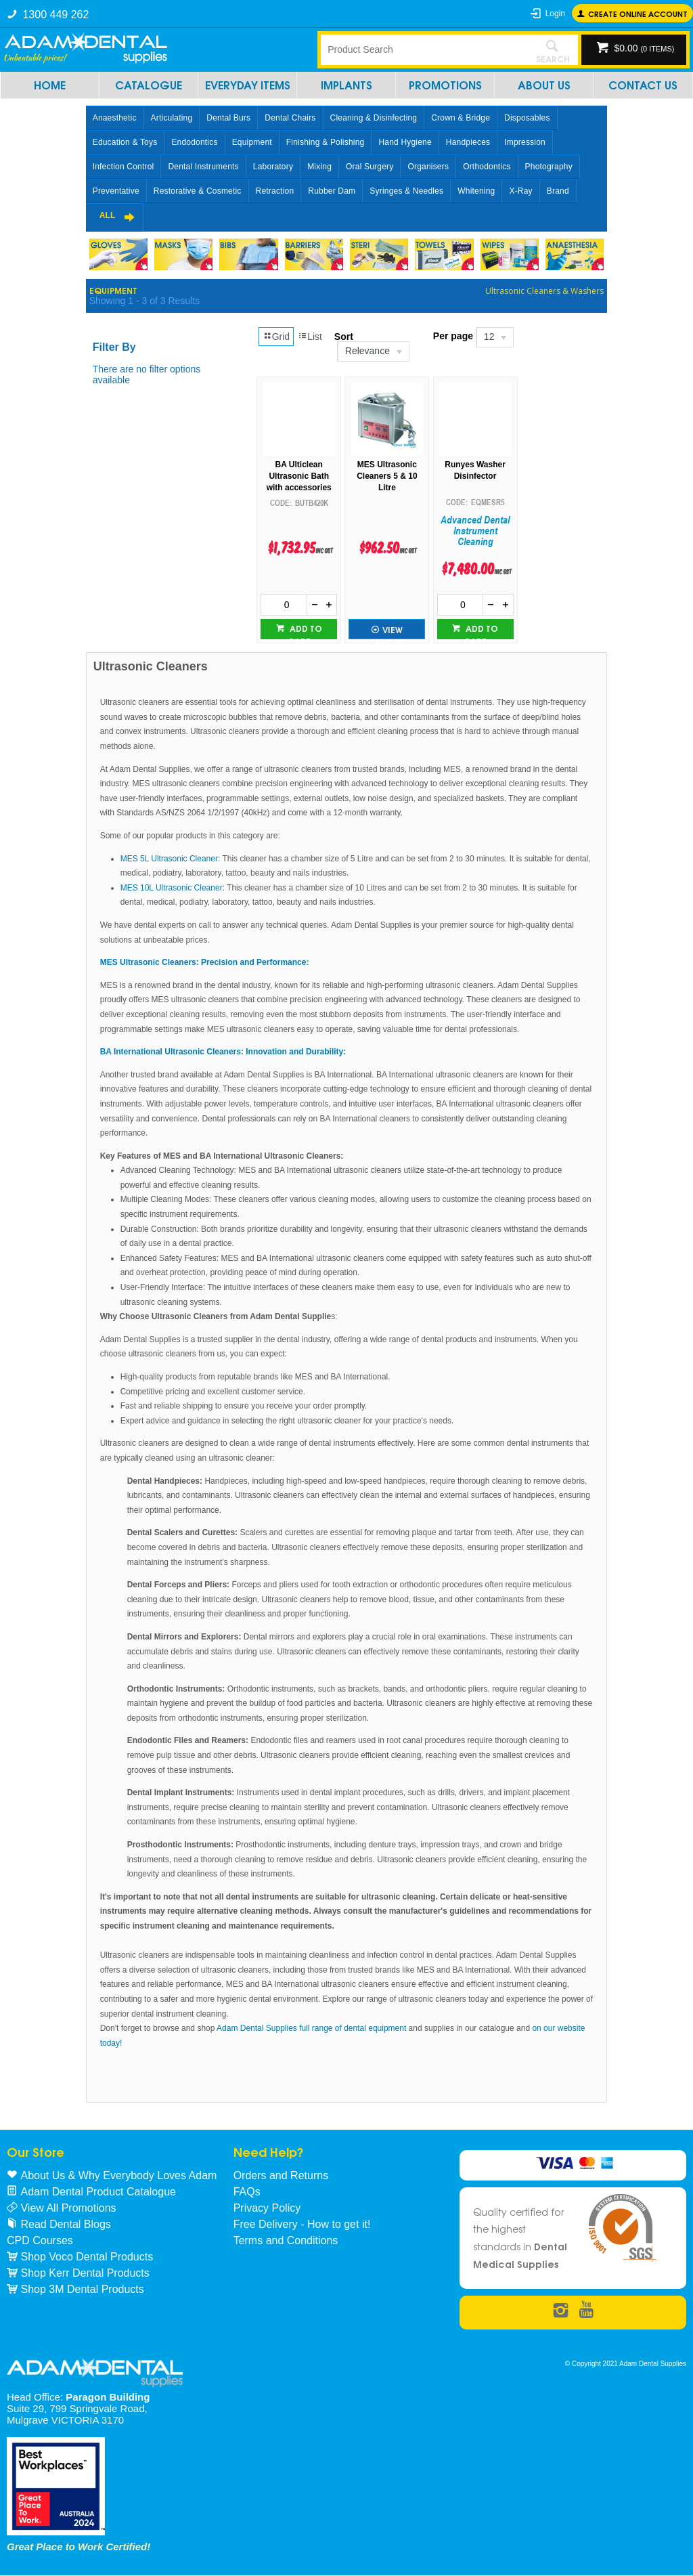  Describe the element at coordinates (305, 630) in the screenshot. I see `Add to cart` at that location.